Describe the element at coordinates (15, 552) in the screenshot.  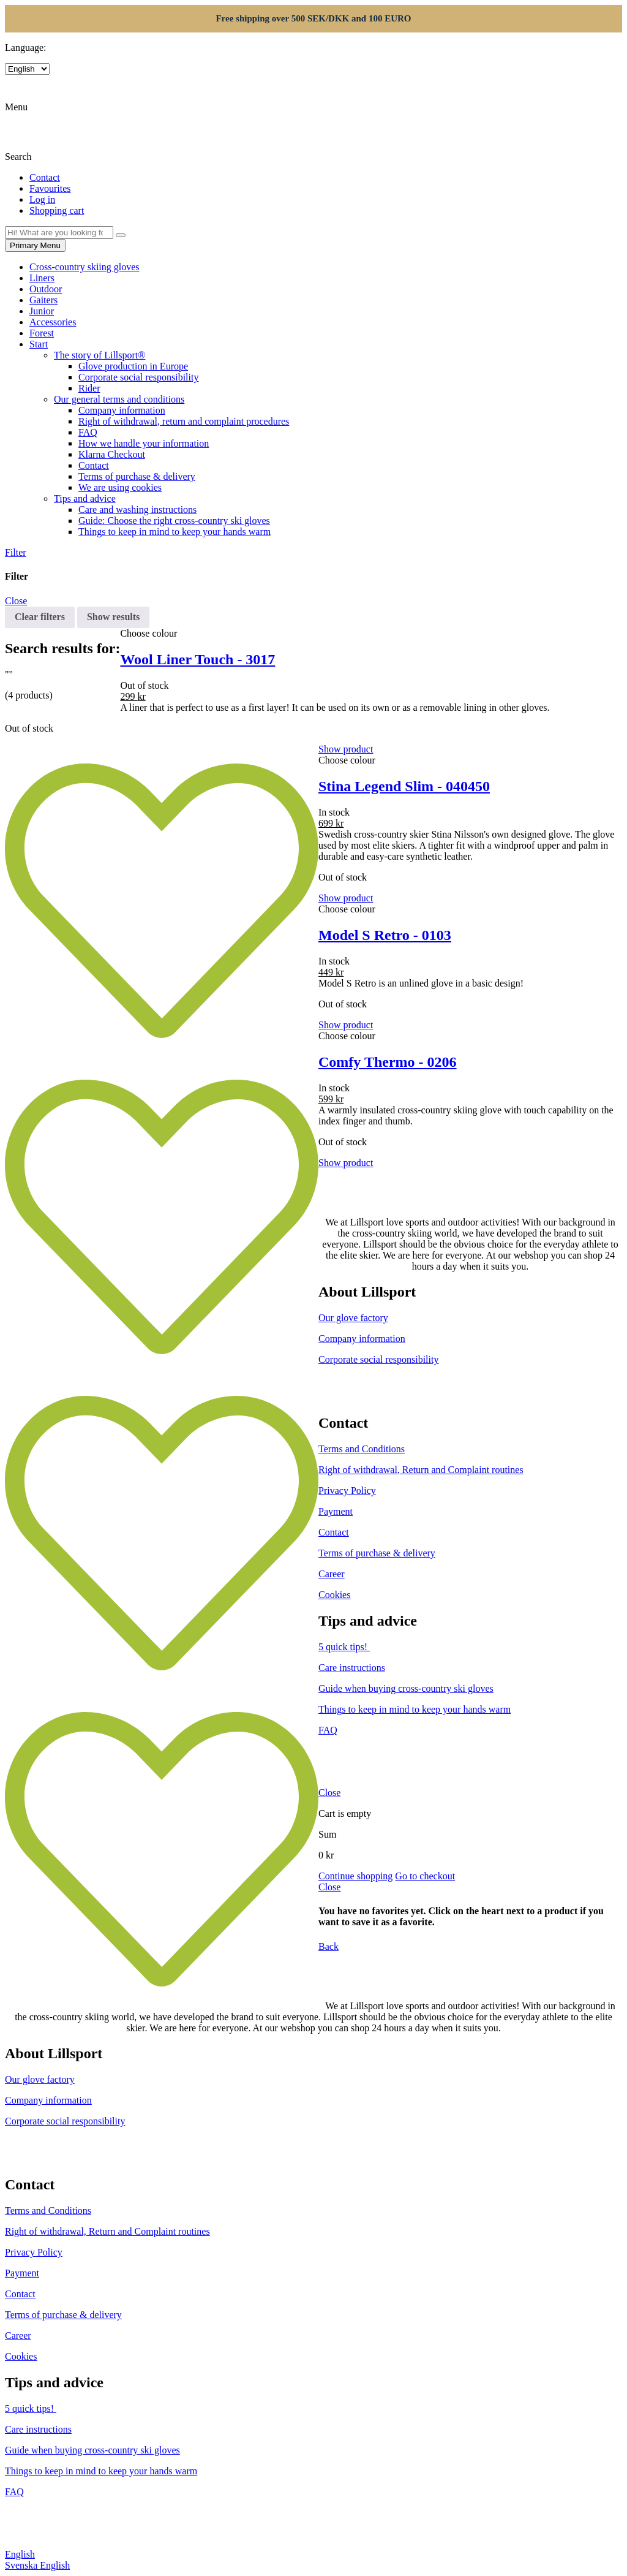
I see `Filter` at that location.